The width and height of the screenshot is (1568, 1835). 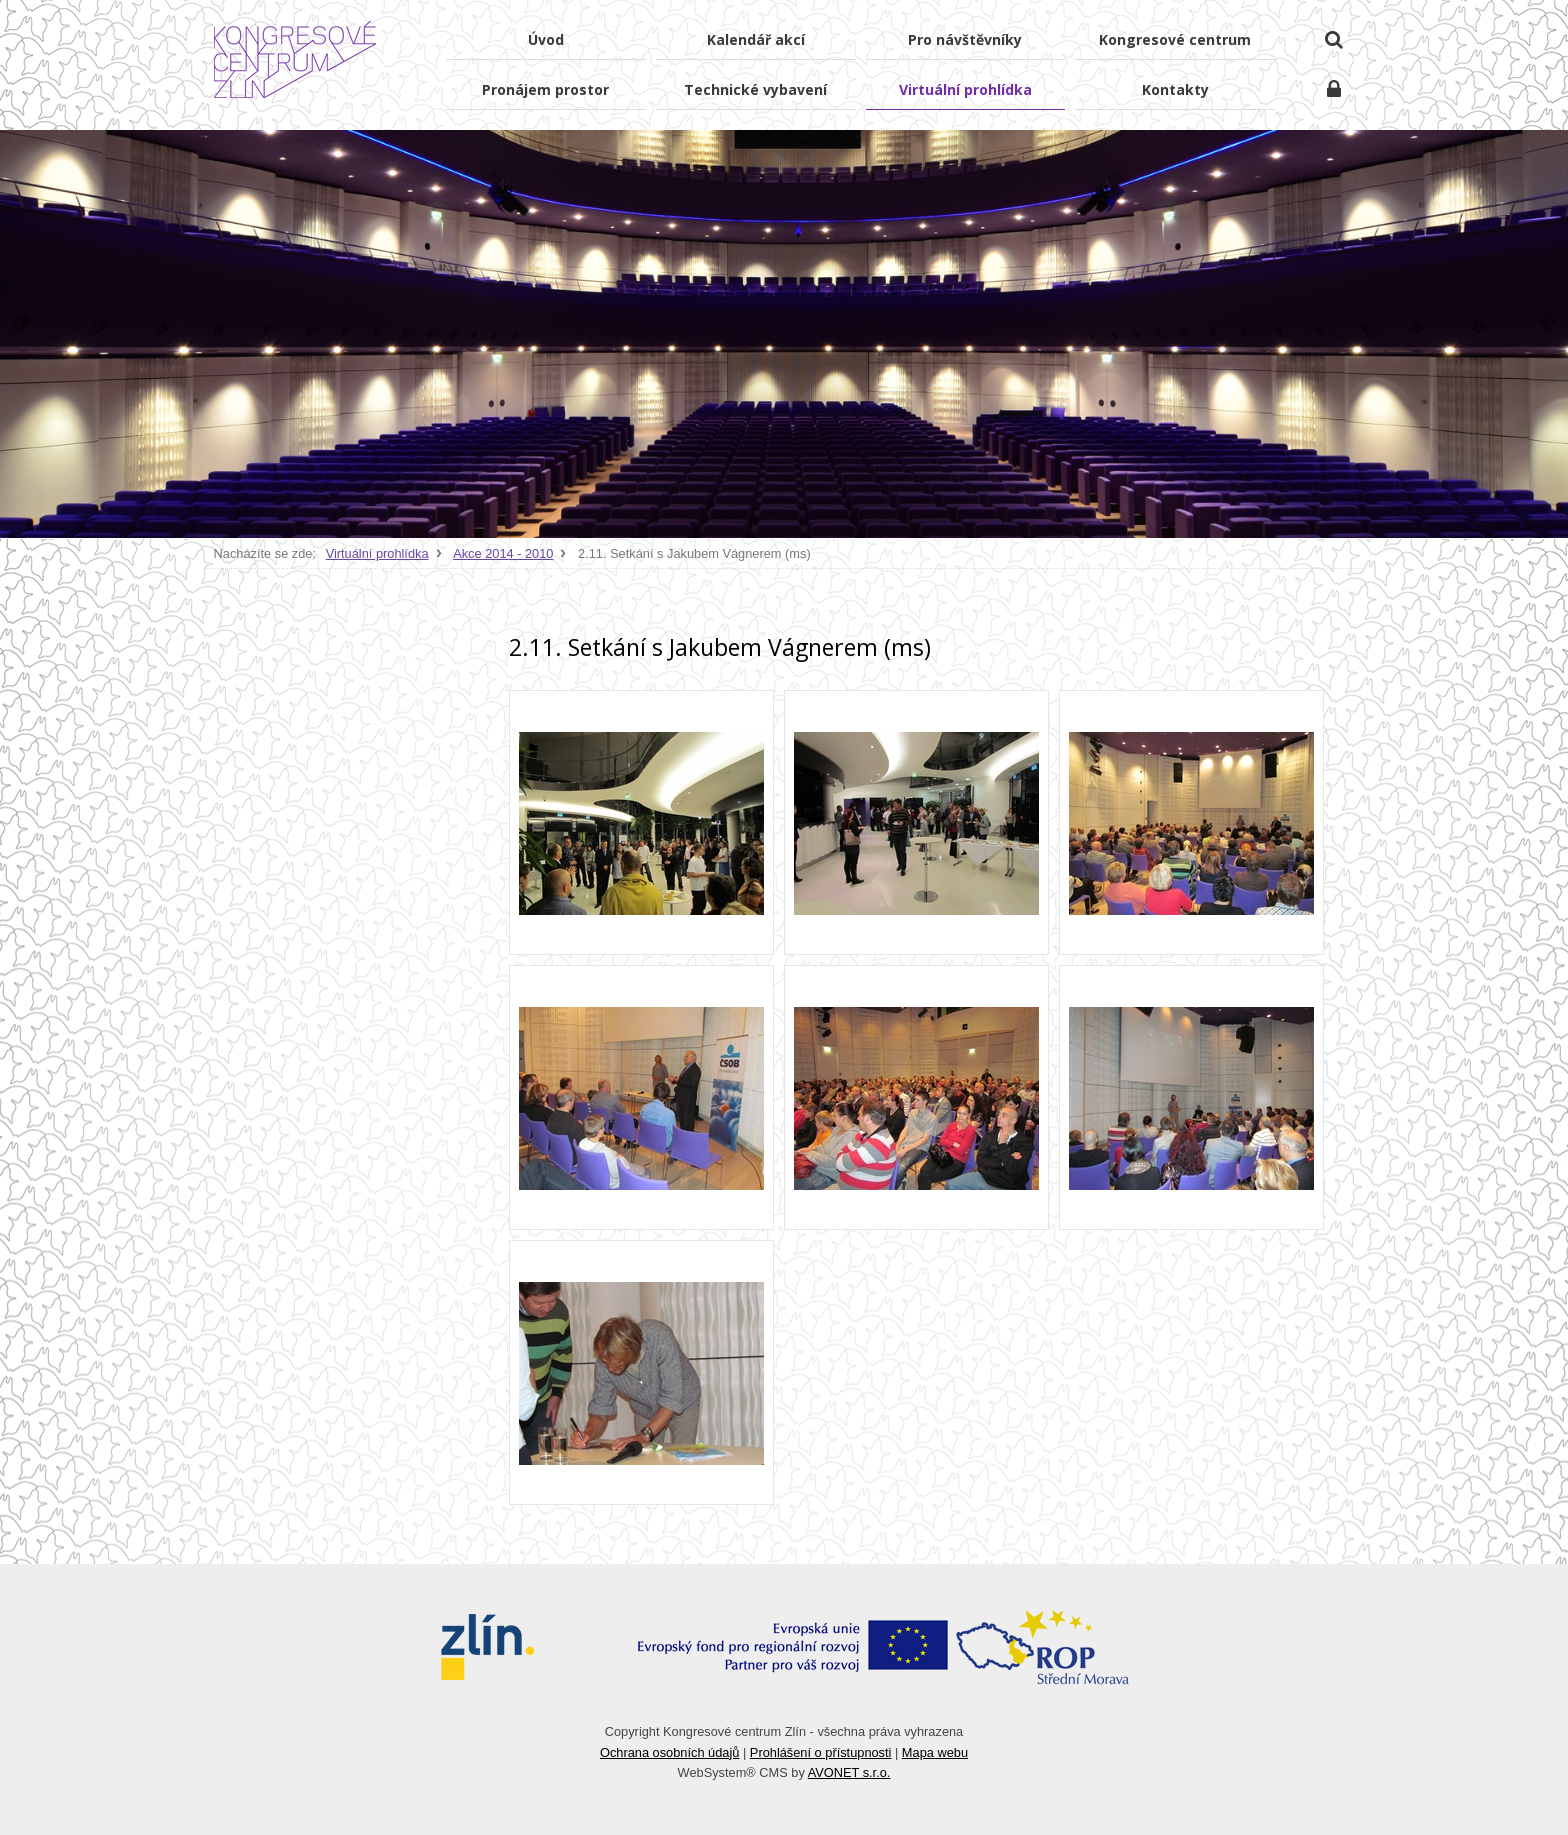 I want to click on Mapa webu, so click(x=935, y=1752).